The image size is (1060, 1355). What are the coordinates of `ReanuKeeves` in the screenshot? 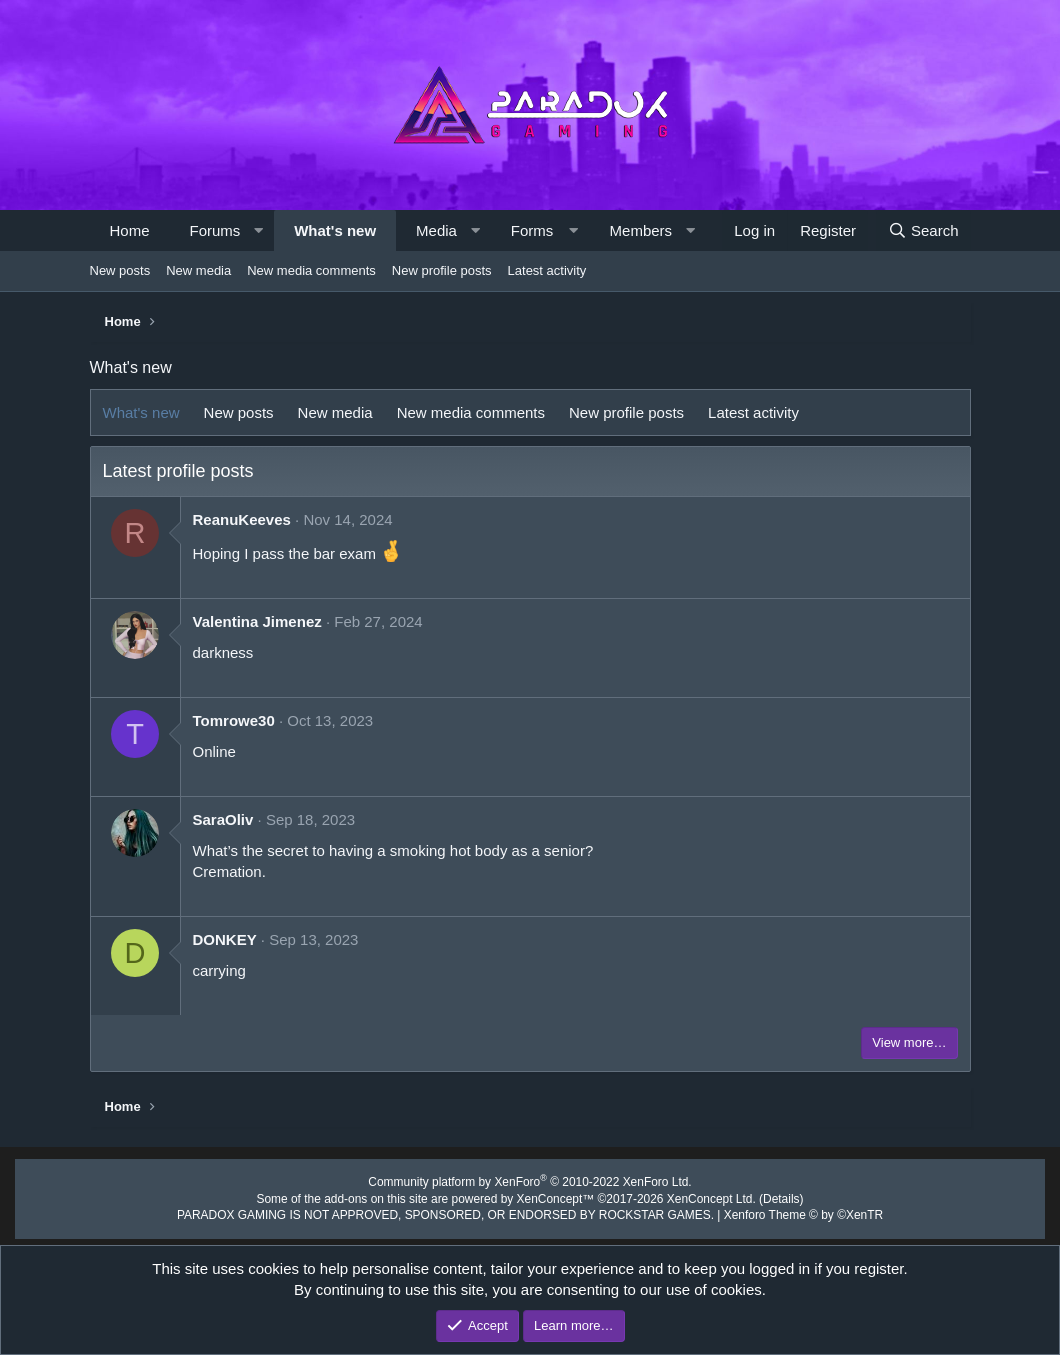 It's located at (242, 519).